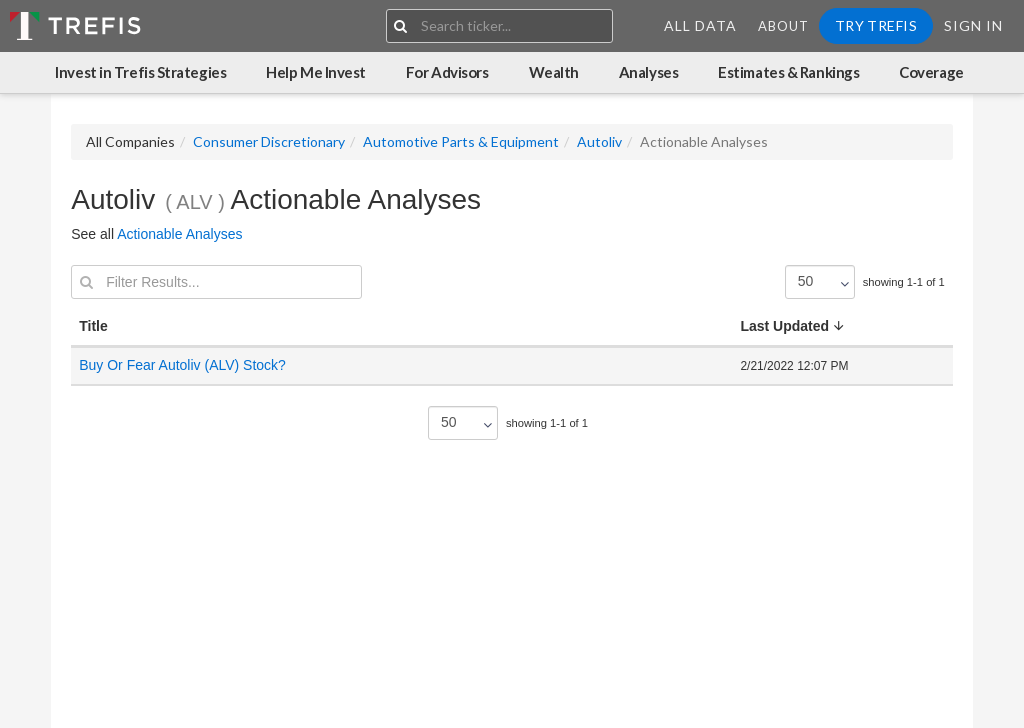  I want to click on Help Me Invest, so click(316, 72).